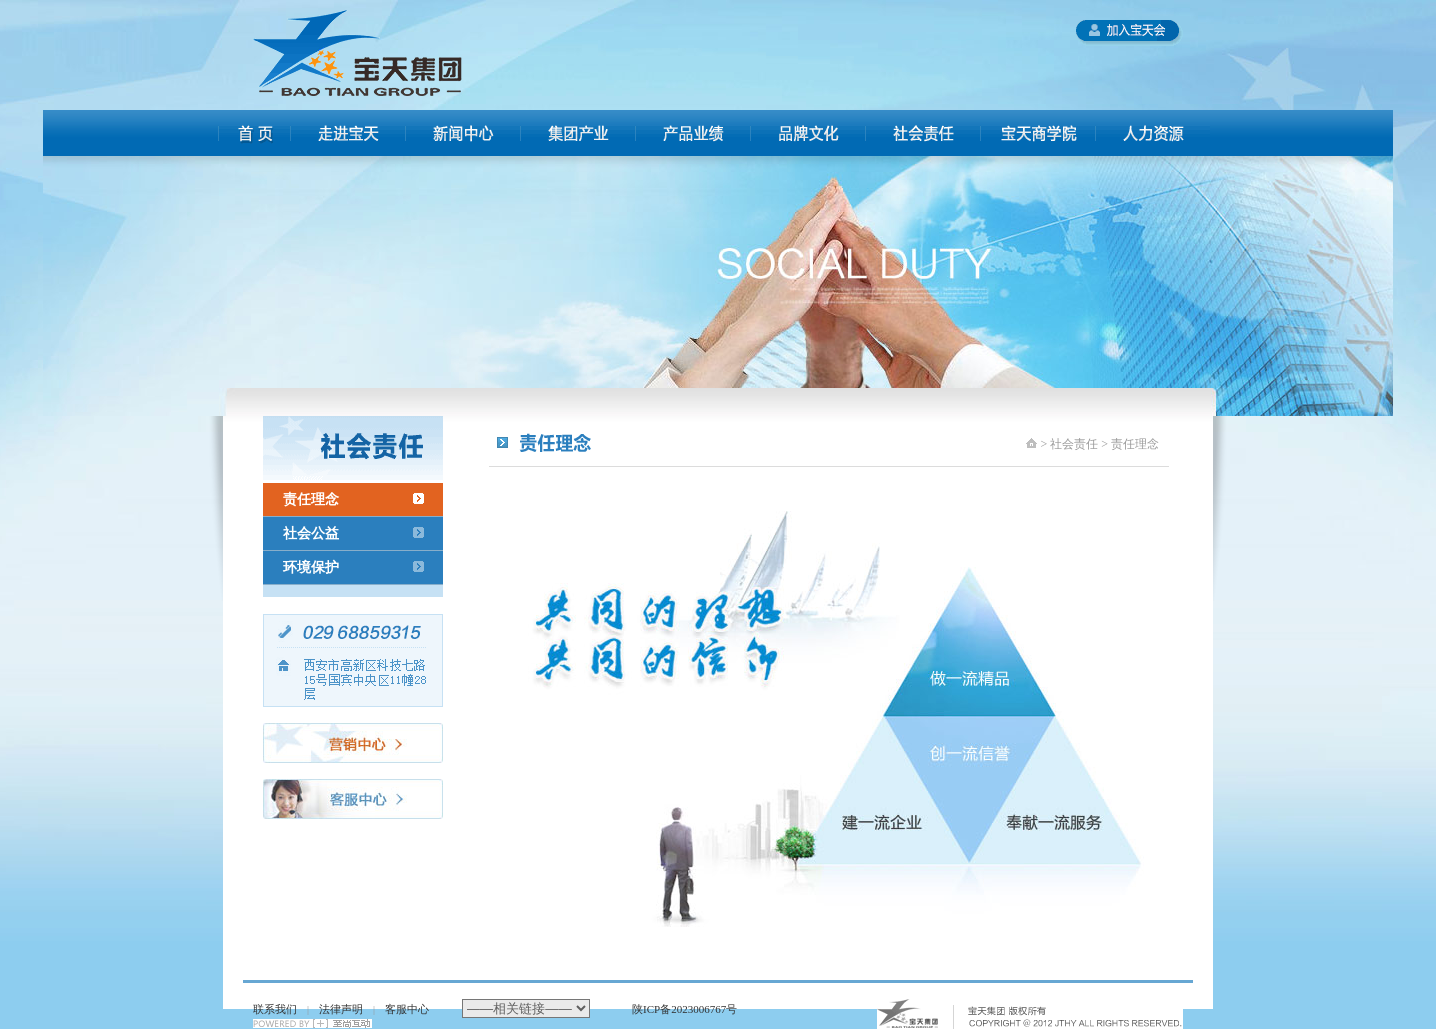 The width and height of the screenshot is (1436, 1029). I want to click on 社会责任, so click(1074, 444).